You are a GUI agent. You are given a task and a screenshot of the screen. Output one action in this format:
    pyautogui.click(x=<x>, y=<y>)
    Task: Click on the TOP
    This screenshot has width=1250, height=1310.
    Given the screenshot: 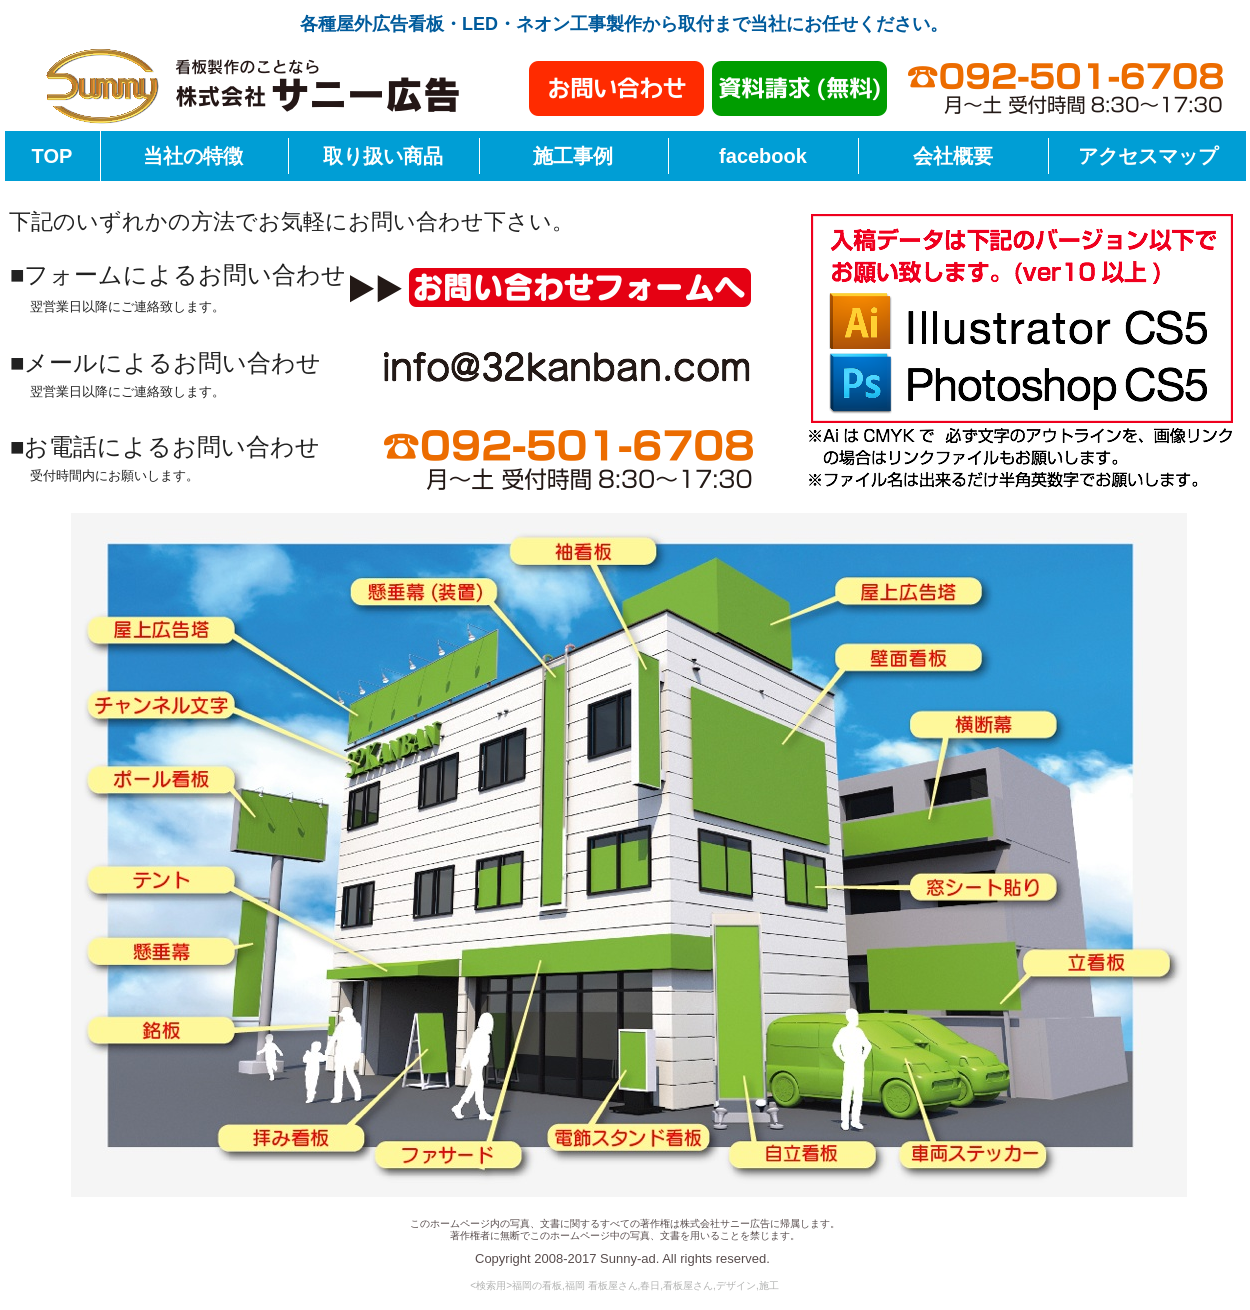 What is the action you would take?
    pyautogui.click(x=52, y=156)
    